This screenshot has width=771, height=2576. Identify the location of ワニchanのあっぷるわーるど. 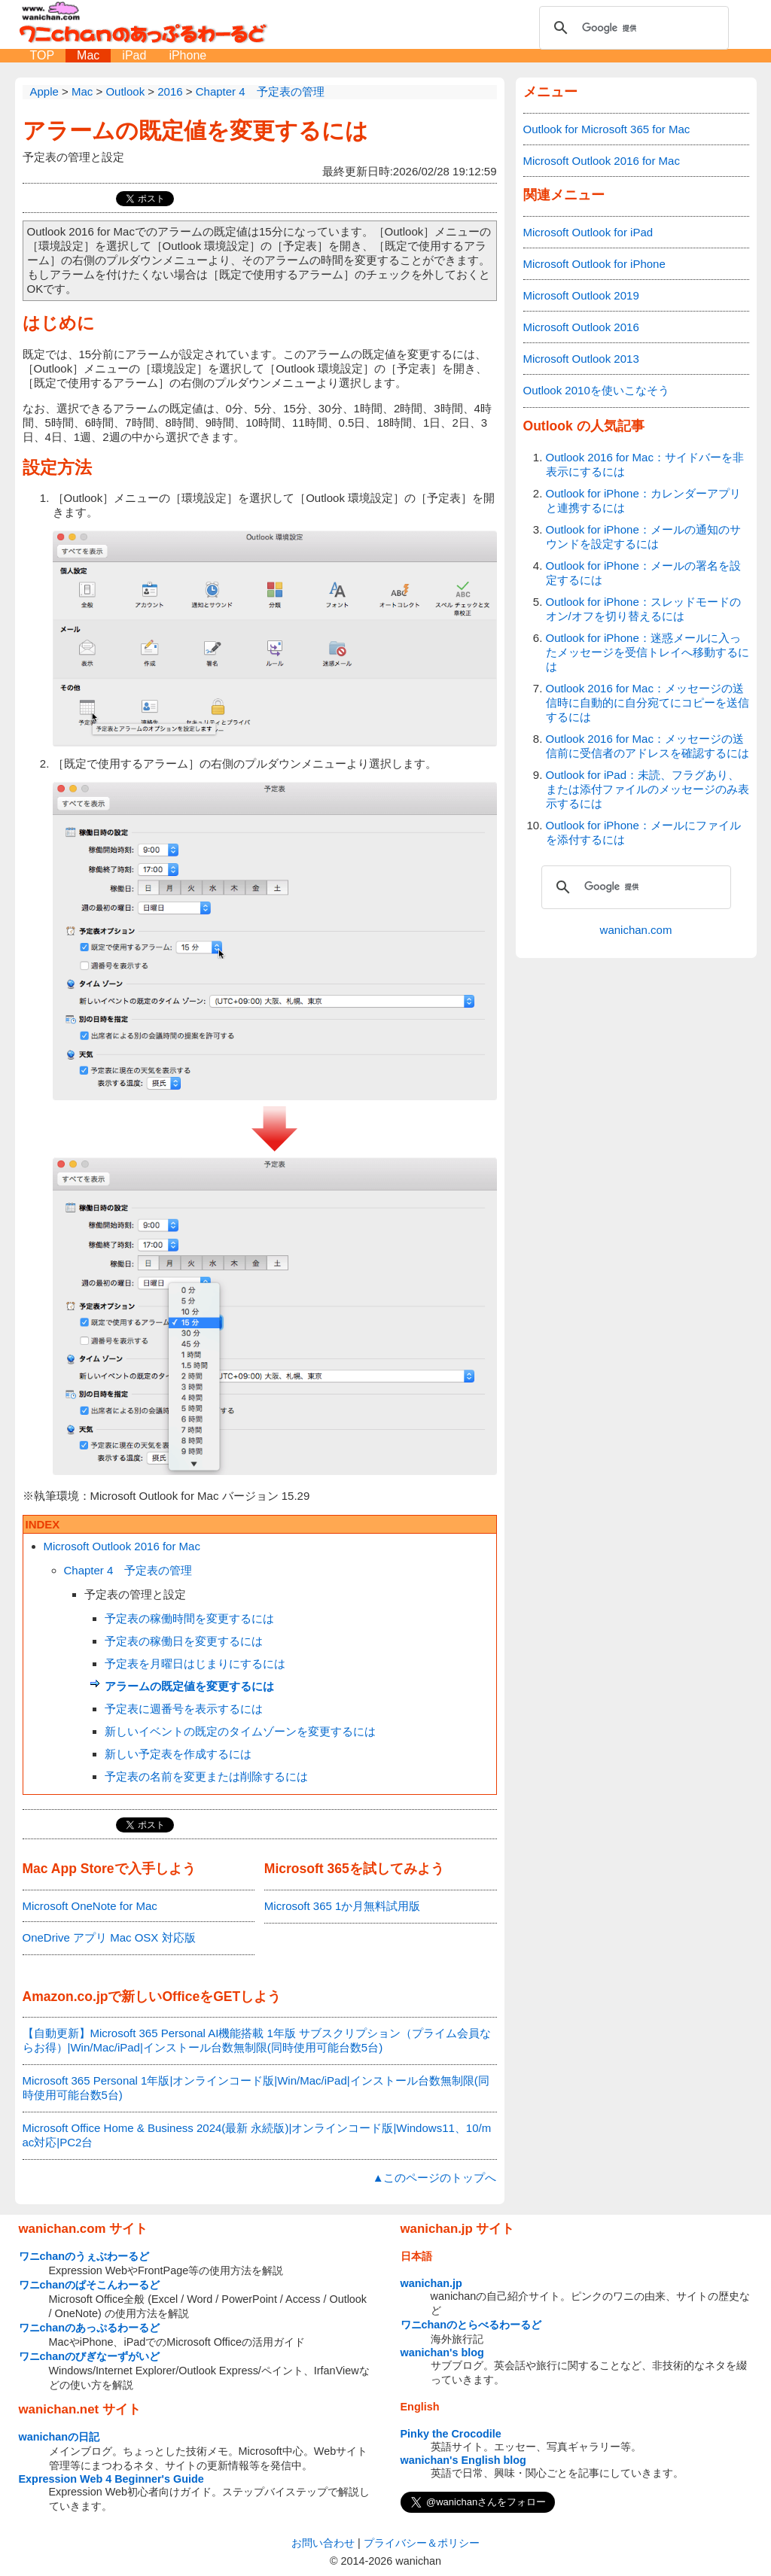
(89, 2328).